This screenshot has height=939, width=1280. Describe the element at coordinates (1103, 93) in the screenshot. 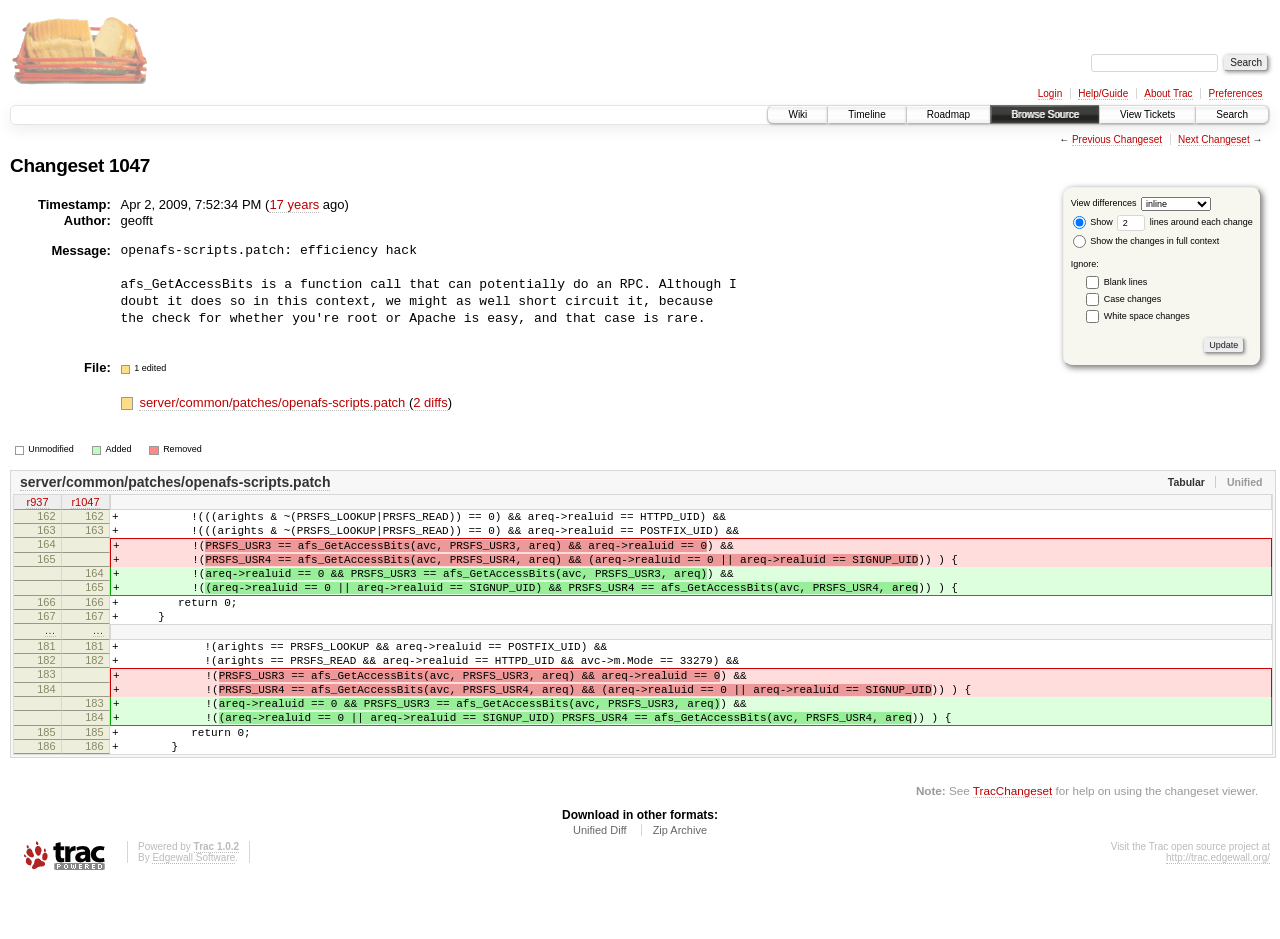

I see `Help/Guide` at that location.